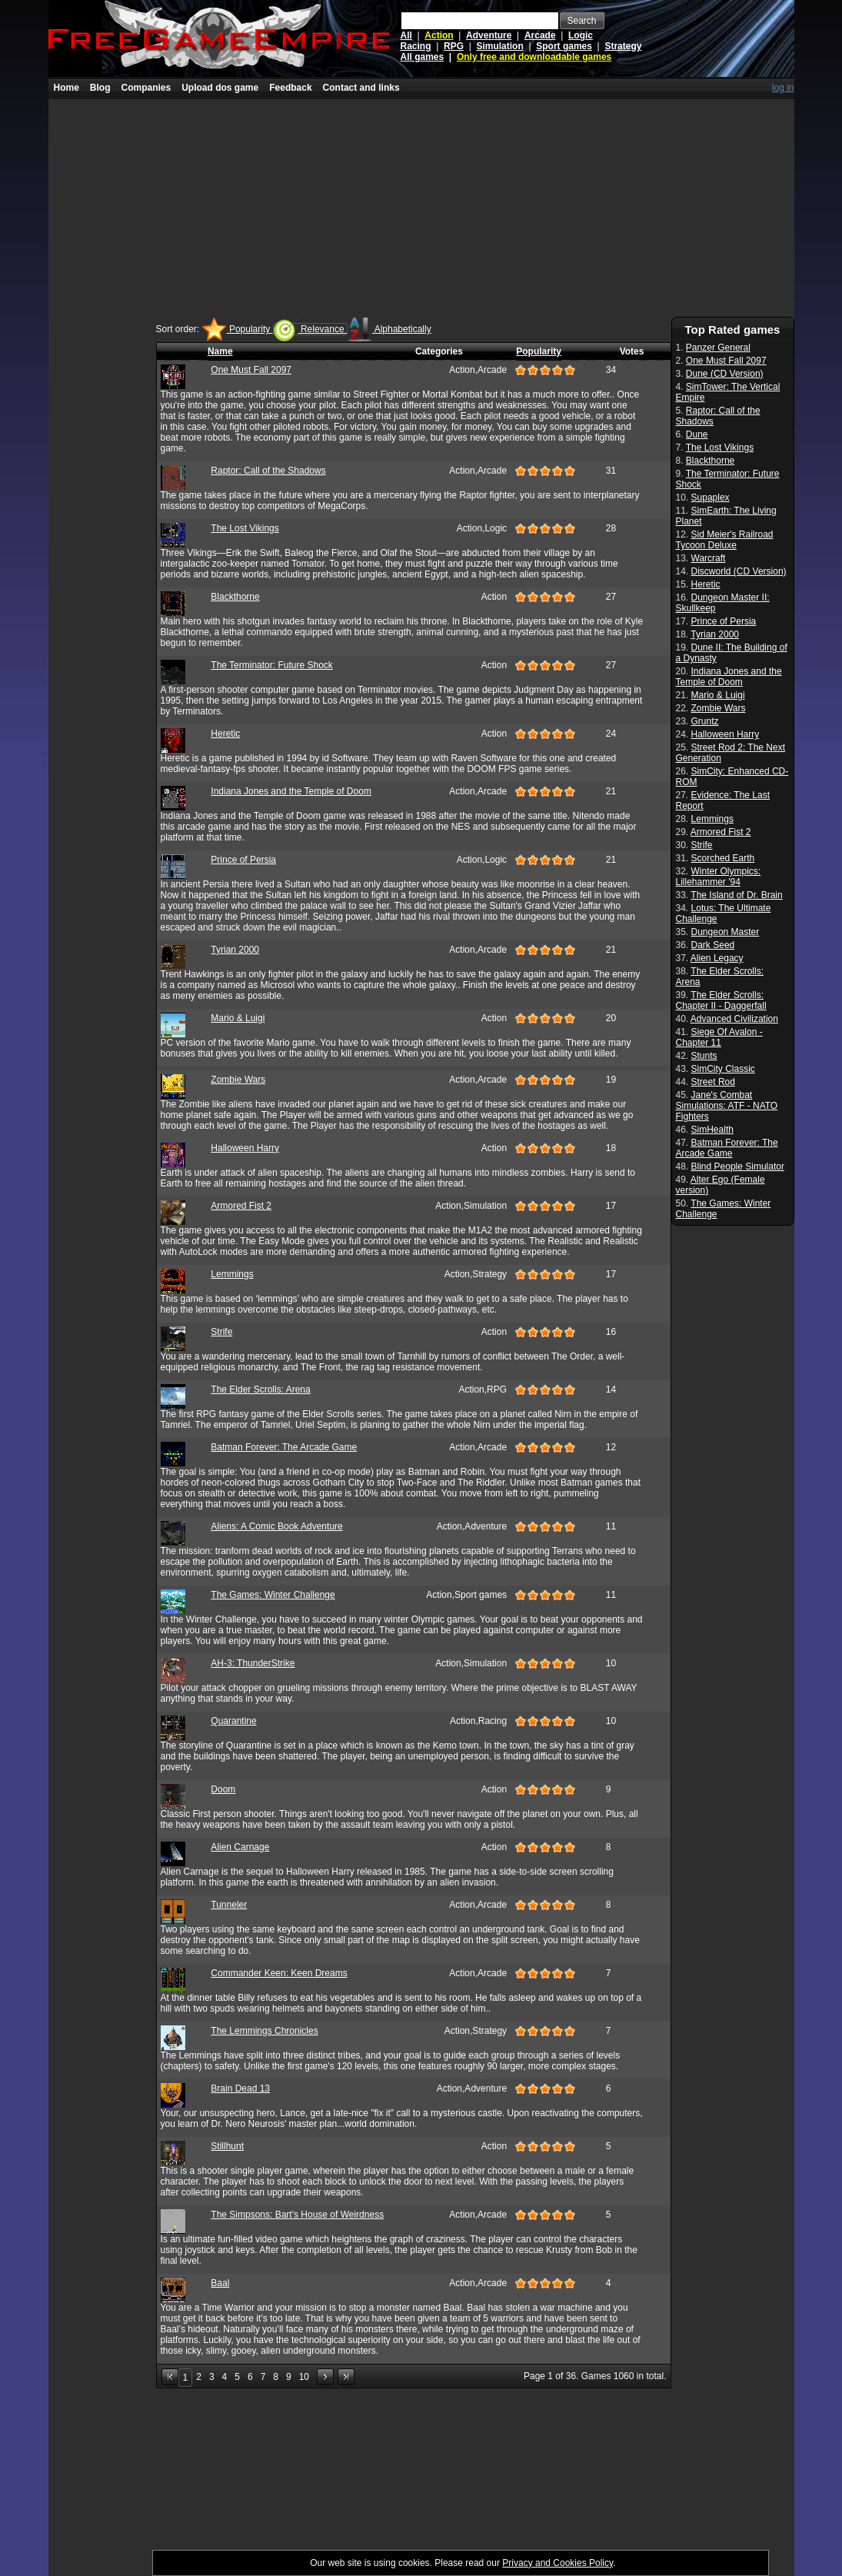  What do you see at coordinates (725, 932) in the screenshot?
I see `Dungeon Master` at bounding box center [725, 932].